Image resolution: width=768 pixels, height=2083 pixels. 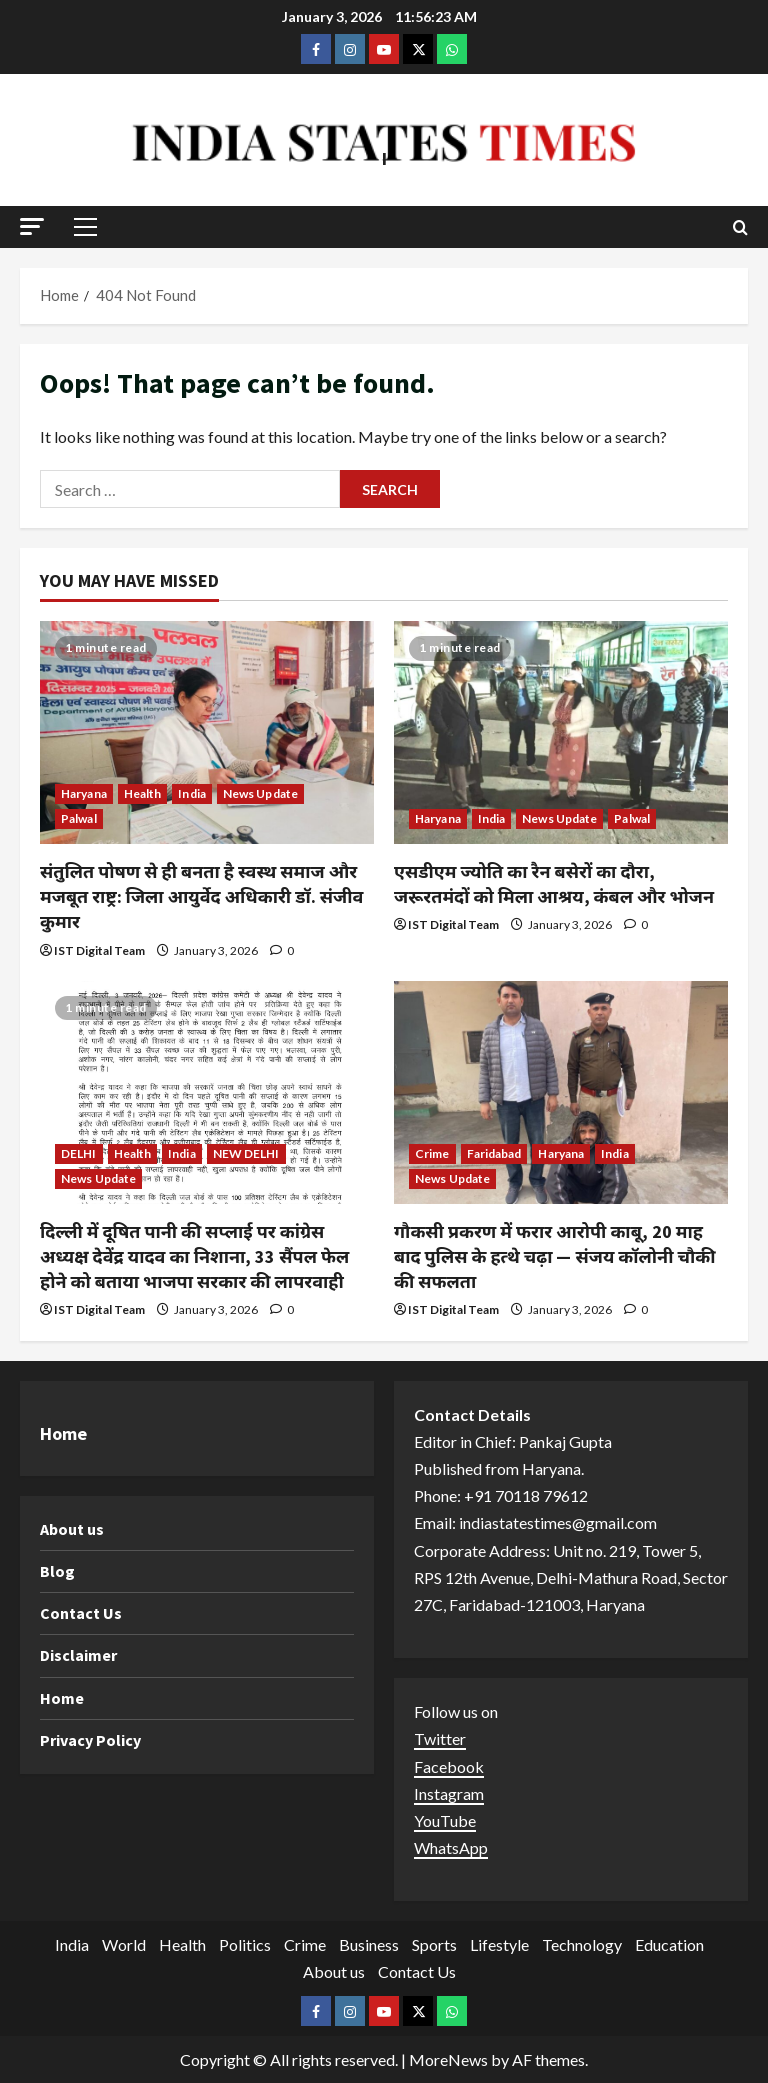 What do you see at coordinates (554, 1256) in the screenshot?
I see `गौकसी प्रकरण में फरार आरोपी काबू, 20 माह बाद पुलिस के हत्थे चढ़ा — संजय कॉलोनी चौकी की सफलता` at bounding box center [554, 1256].